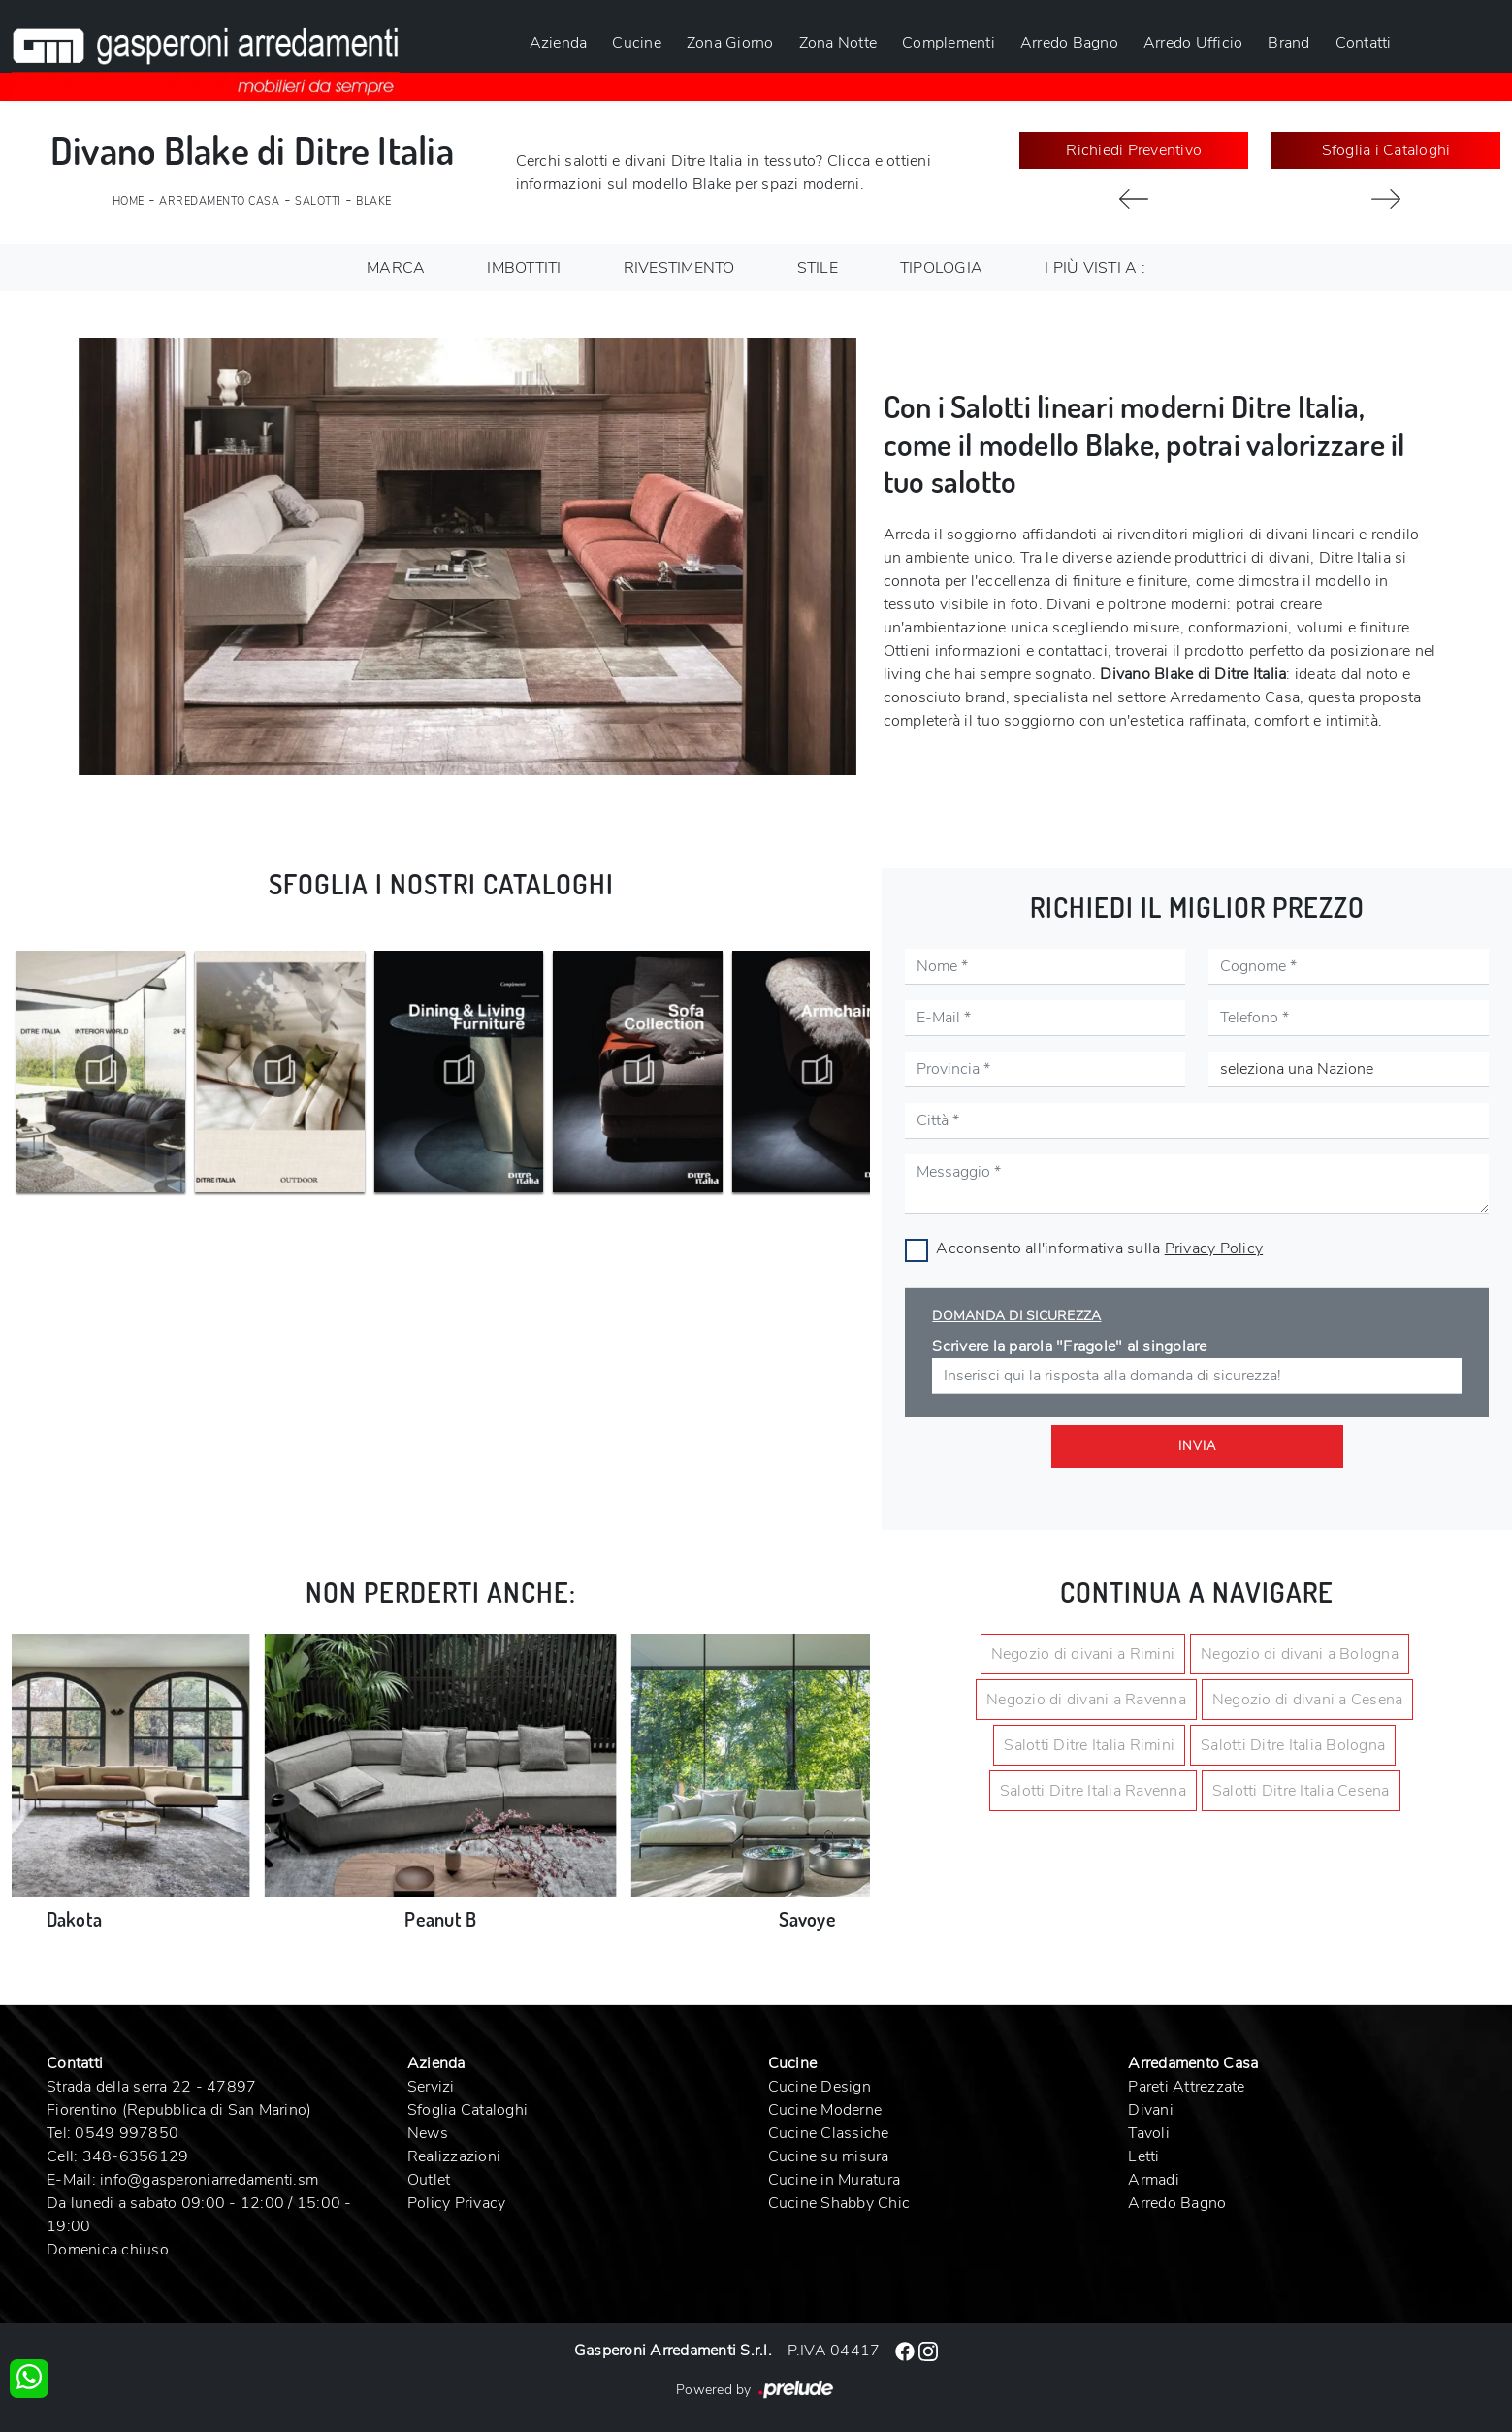 This screenshot has width=1512, height=2432. I want to click on Tavoli, so click(1149, 2133).